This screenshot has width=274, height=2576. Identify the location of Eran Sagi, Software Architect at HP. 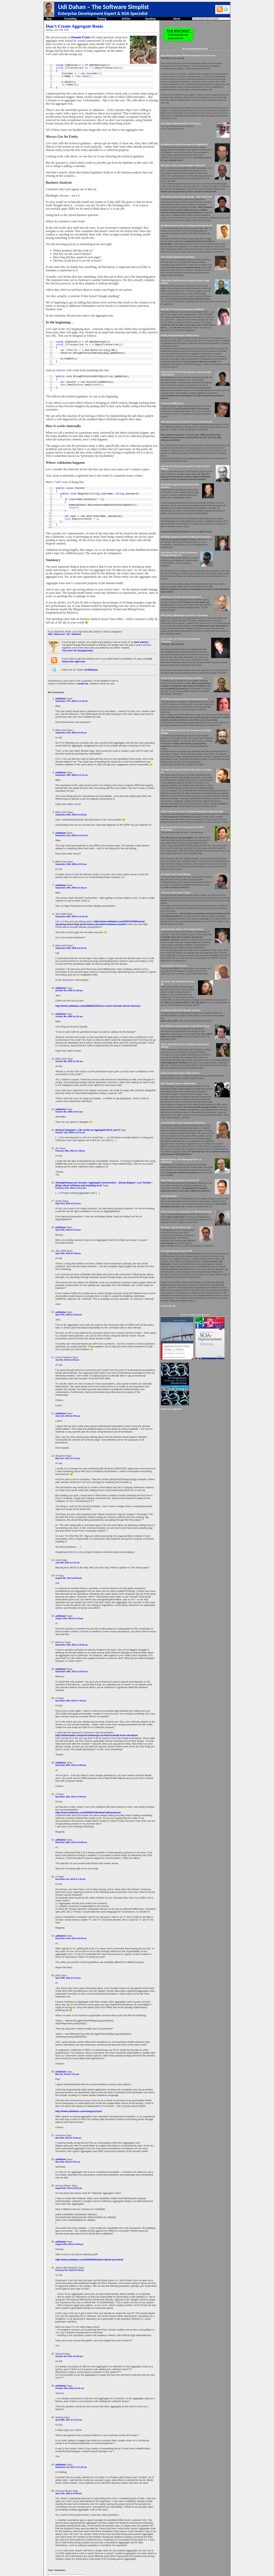
(188, 1468).